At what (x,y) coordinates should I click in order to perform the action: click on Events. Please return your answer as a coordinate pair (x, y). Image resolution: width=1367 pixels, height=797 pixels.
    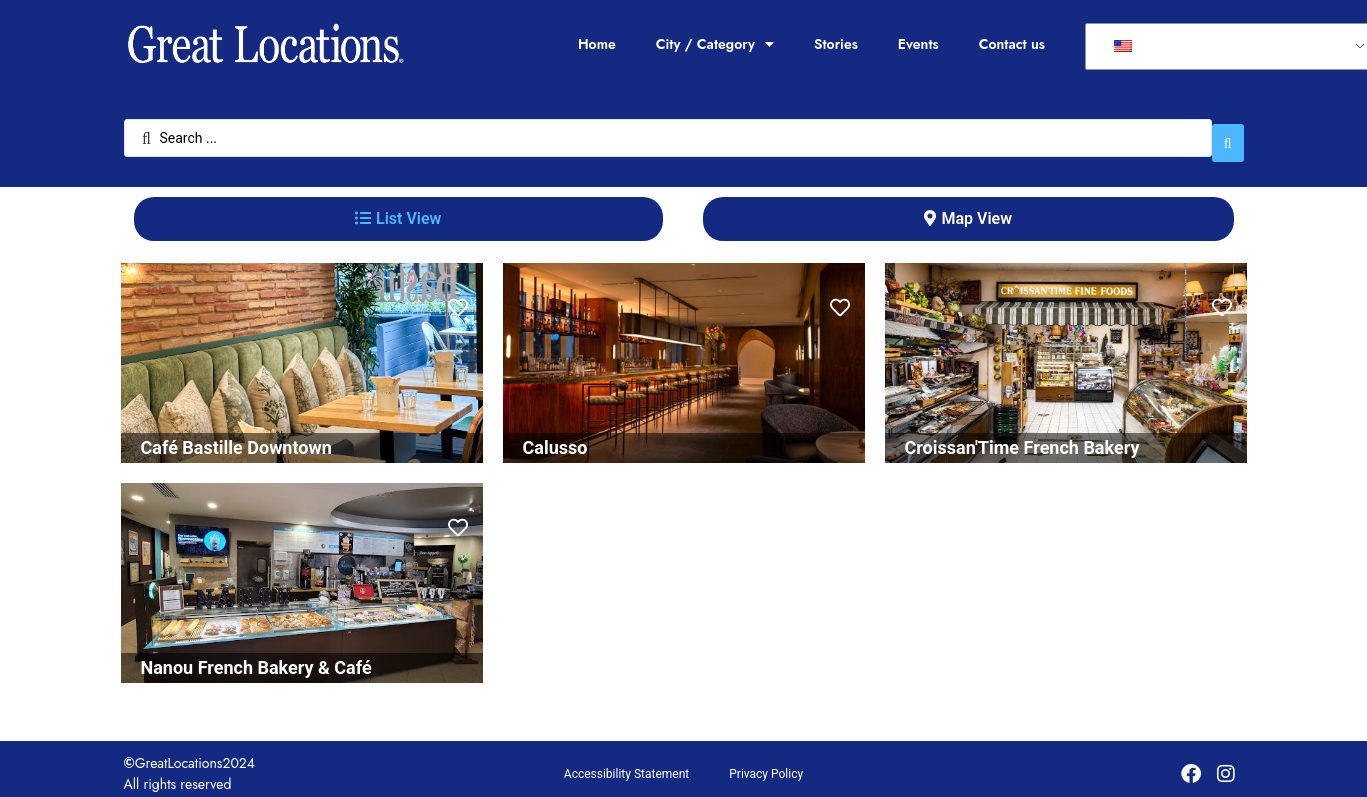
    Looking at the image, I should click on (918, 44).